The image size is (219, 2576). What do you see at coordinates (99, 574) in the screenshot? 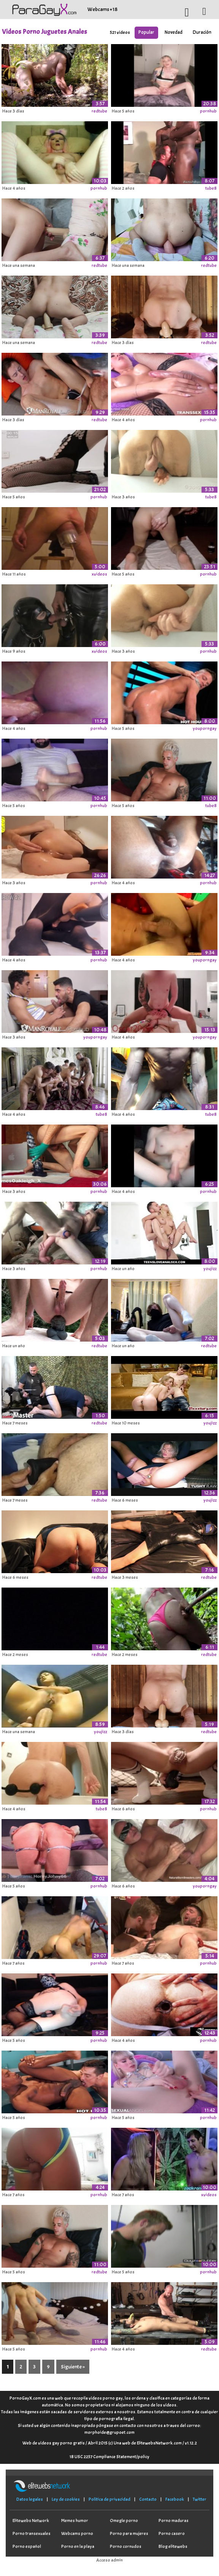
I see `xvideos` at bounding box center [99, 574].